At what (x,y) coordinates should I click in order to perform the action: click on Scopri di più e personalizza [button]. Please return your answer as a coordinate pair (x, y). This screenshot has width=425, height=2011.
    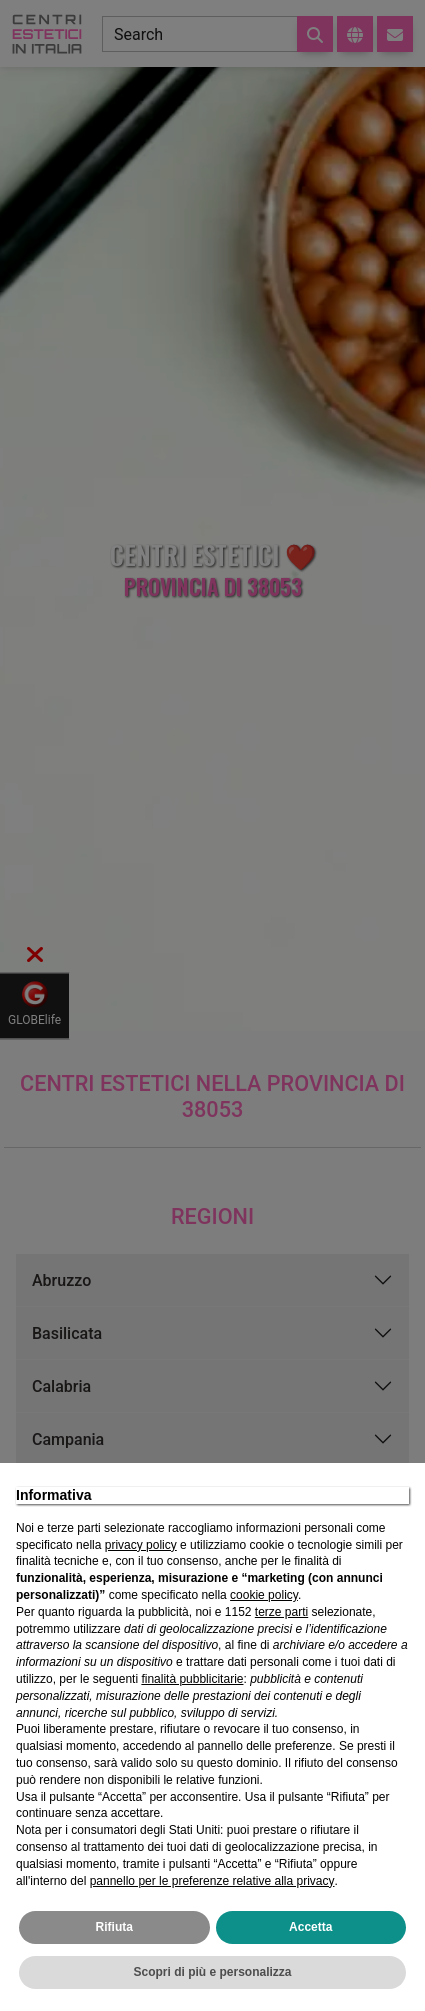
    Looking at the image, I should click on (212, 1972).